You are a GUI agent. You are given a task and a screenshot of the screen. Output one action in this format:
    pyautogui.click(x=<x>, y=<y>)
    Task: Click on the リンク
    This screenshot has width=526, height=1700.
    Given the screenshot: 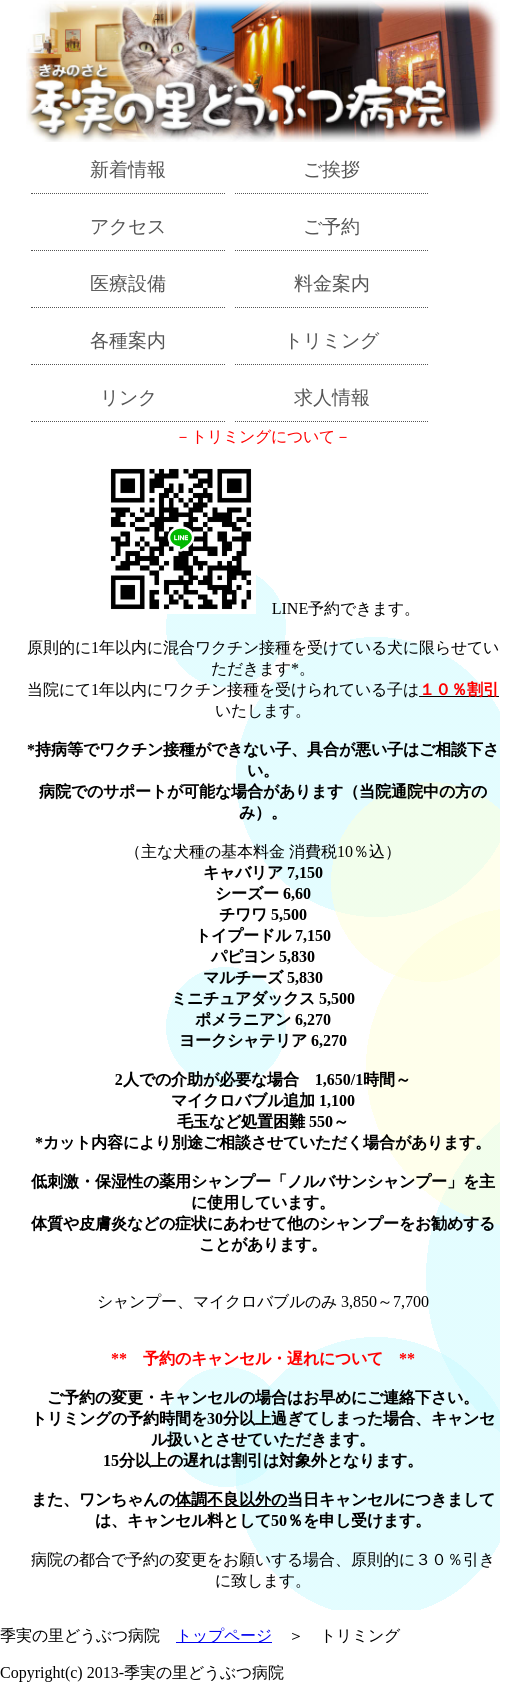 What is the action you would take?
    pyautogui.click(x=128, y=397)
    